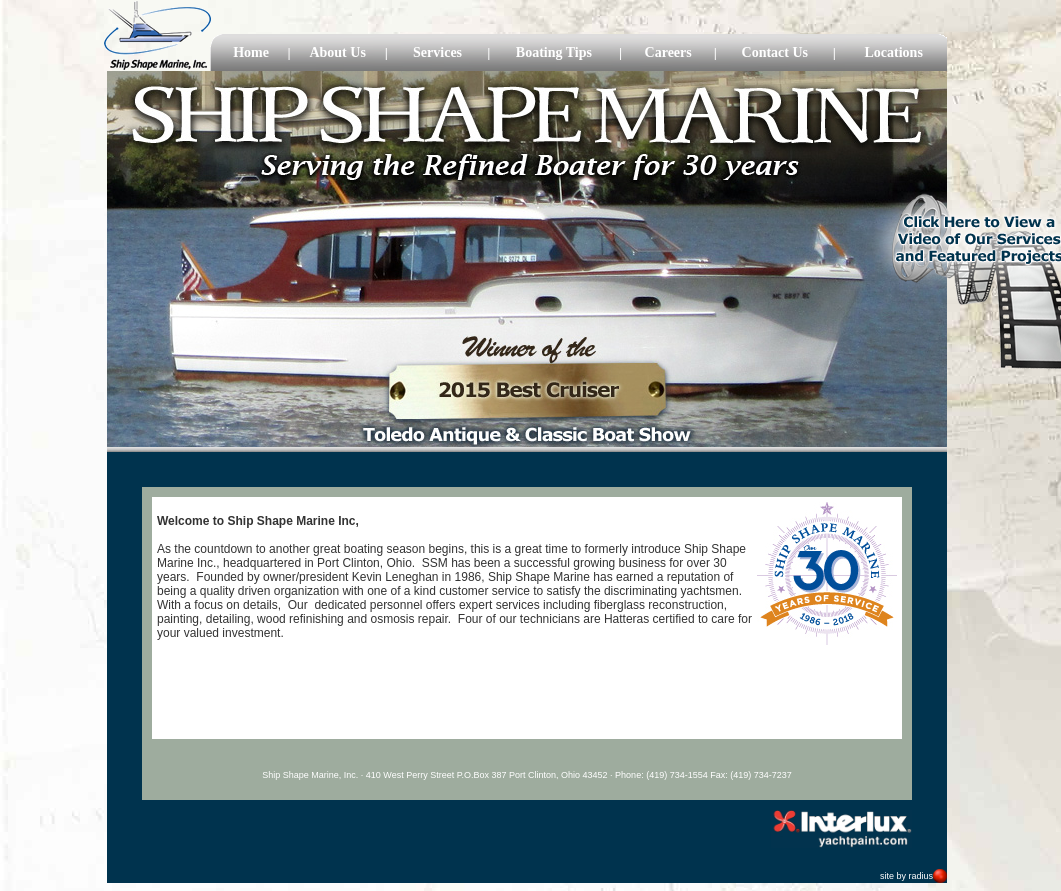 The width and height of the screenshot is (1061, 891). Describe the element at coordinates (554, 52) in the screenshot. I see `Boating Tips` at that location.